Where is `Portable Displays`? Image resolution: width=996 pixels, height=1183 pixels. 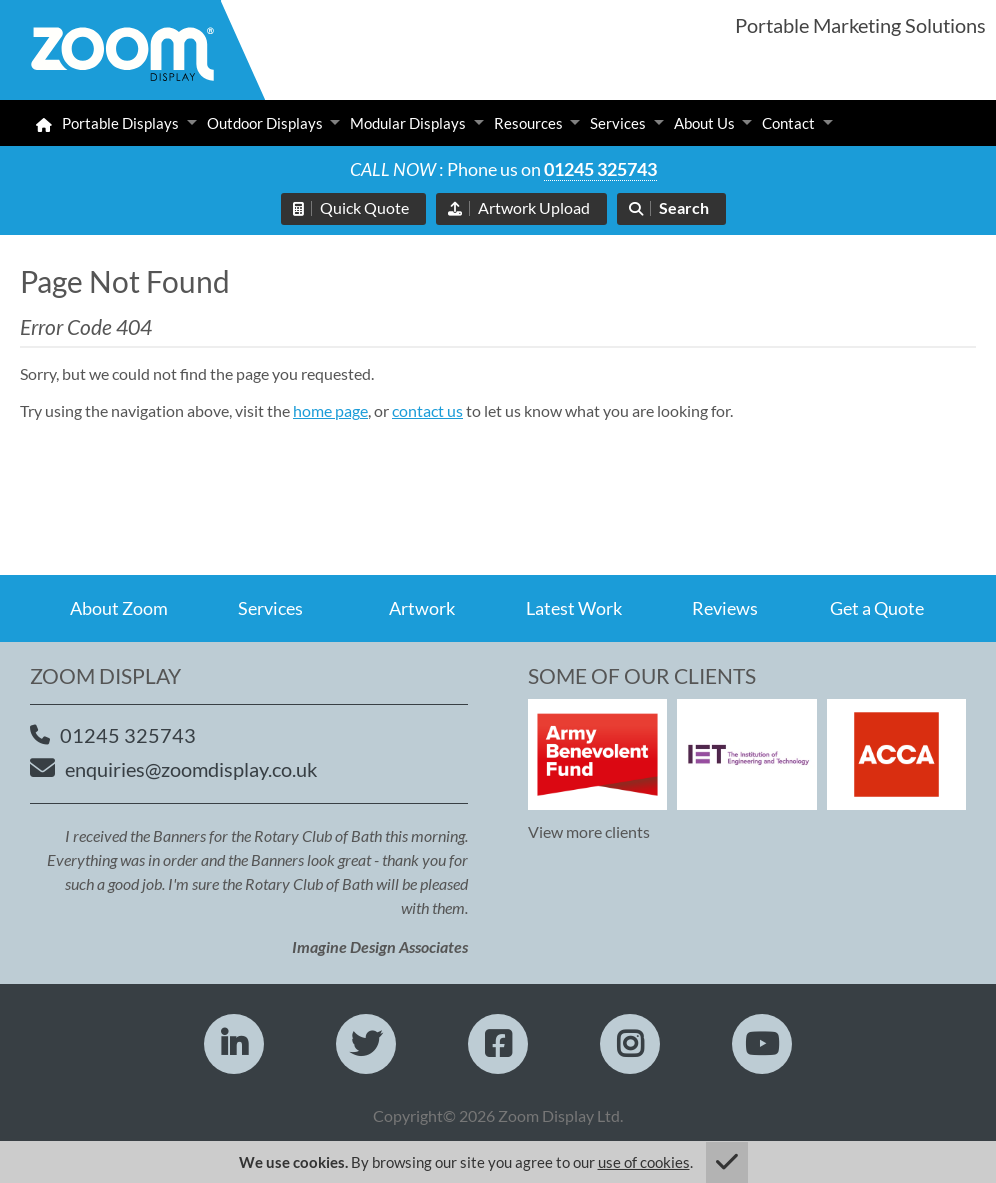 Portable Displays is located at coordinates (120, 123).